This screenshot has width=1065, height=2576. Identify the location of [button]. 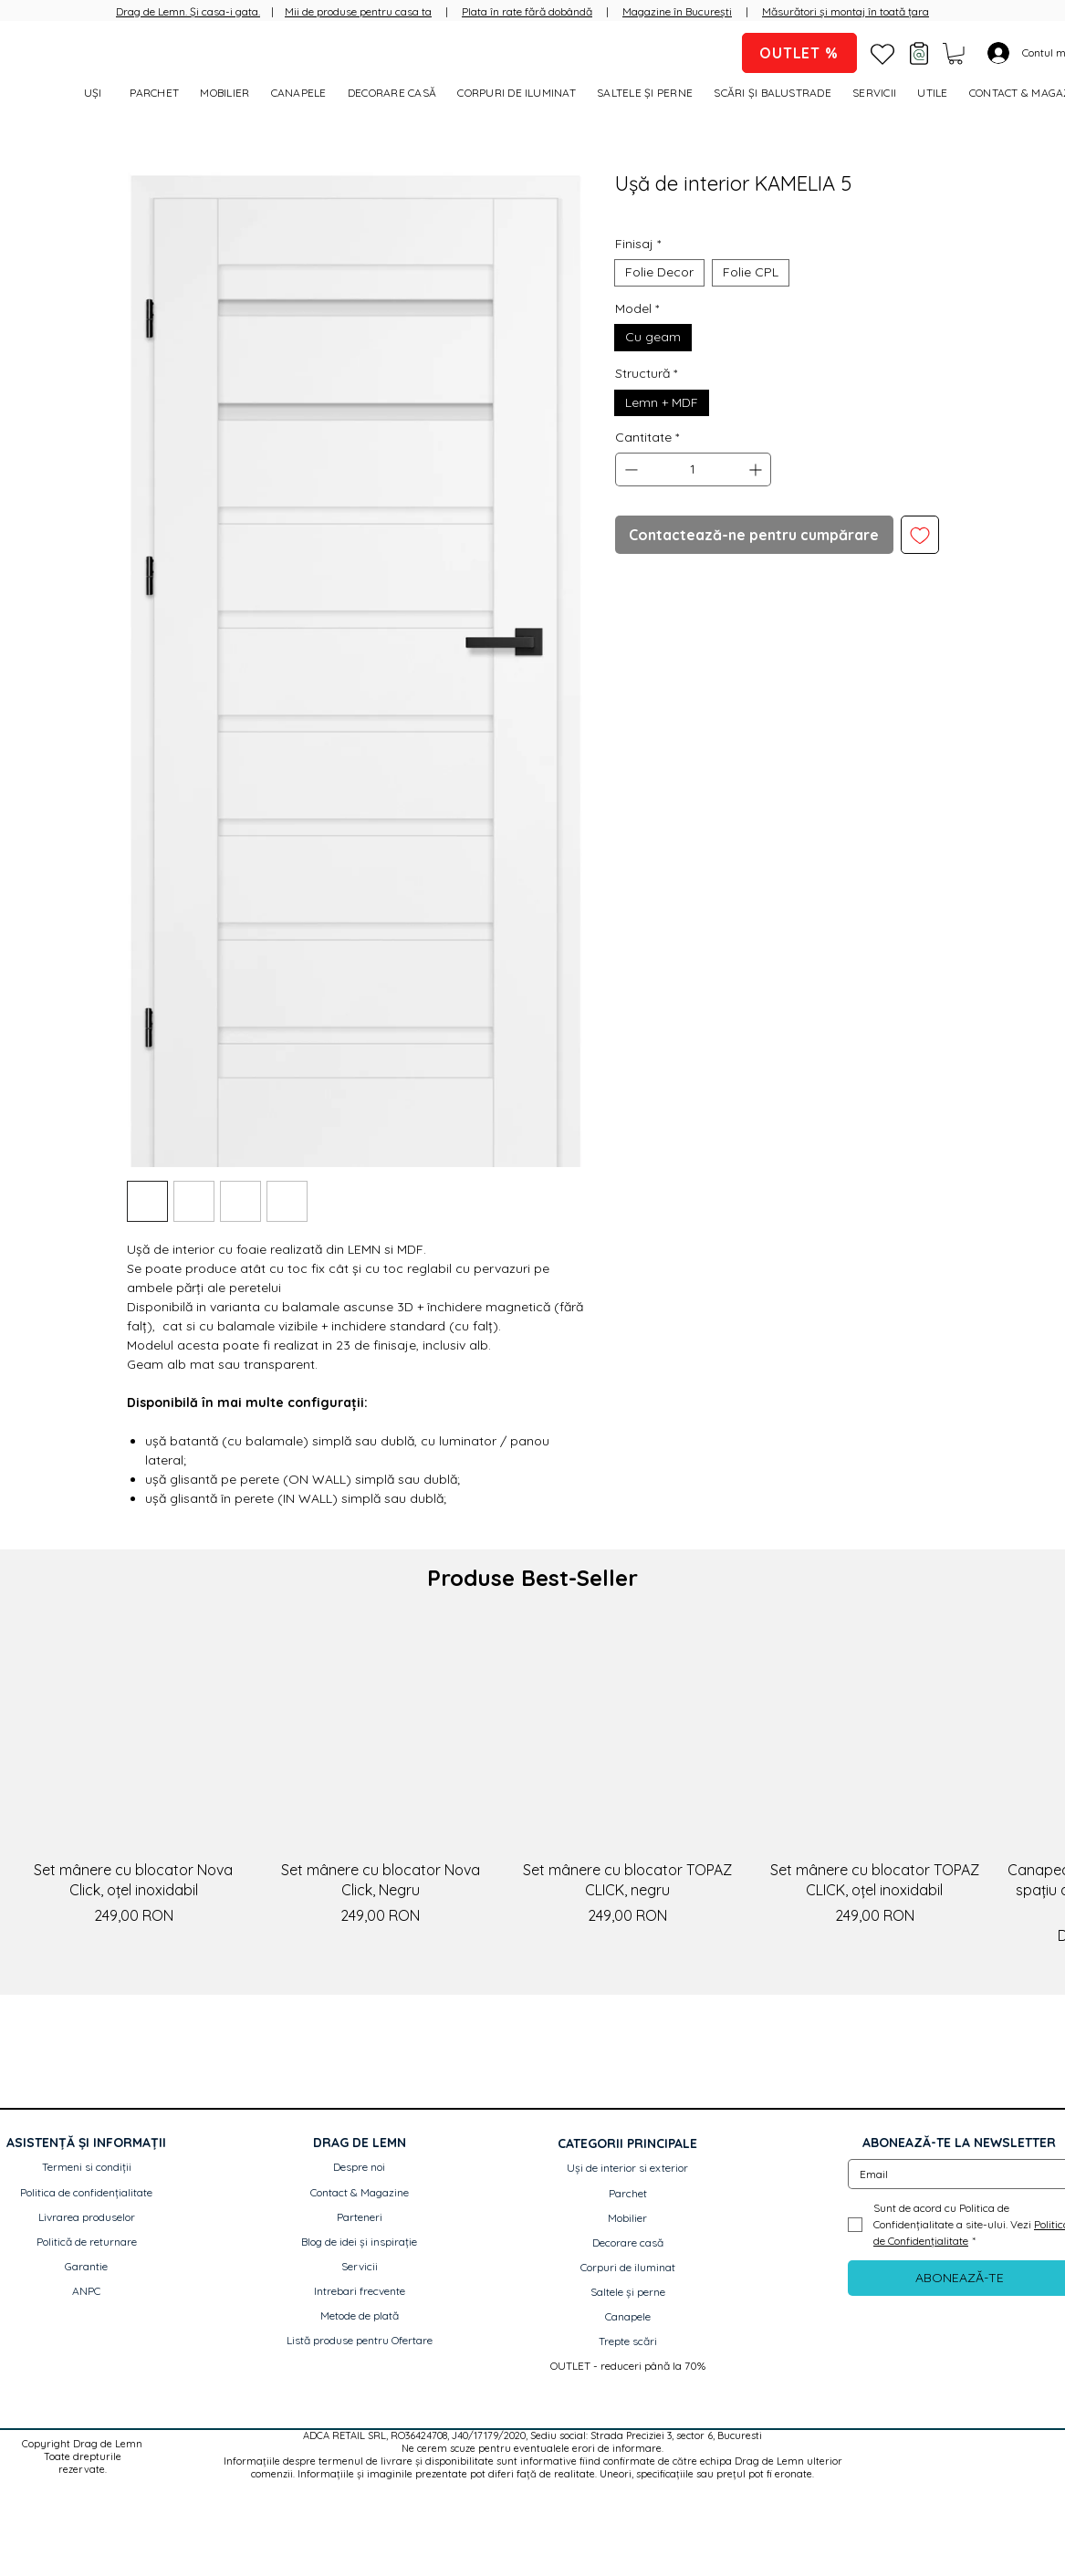
(955, 54).